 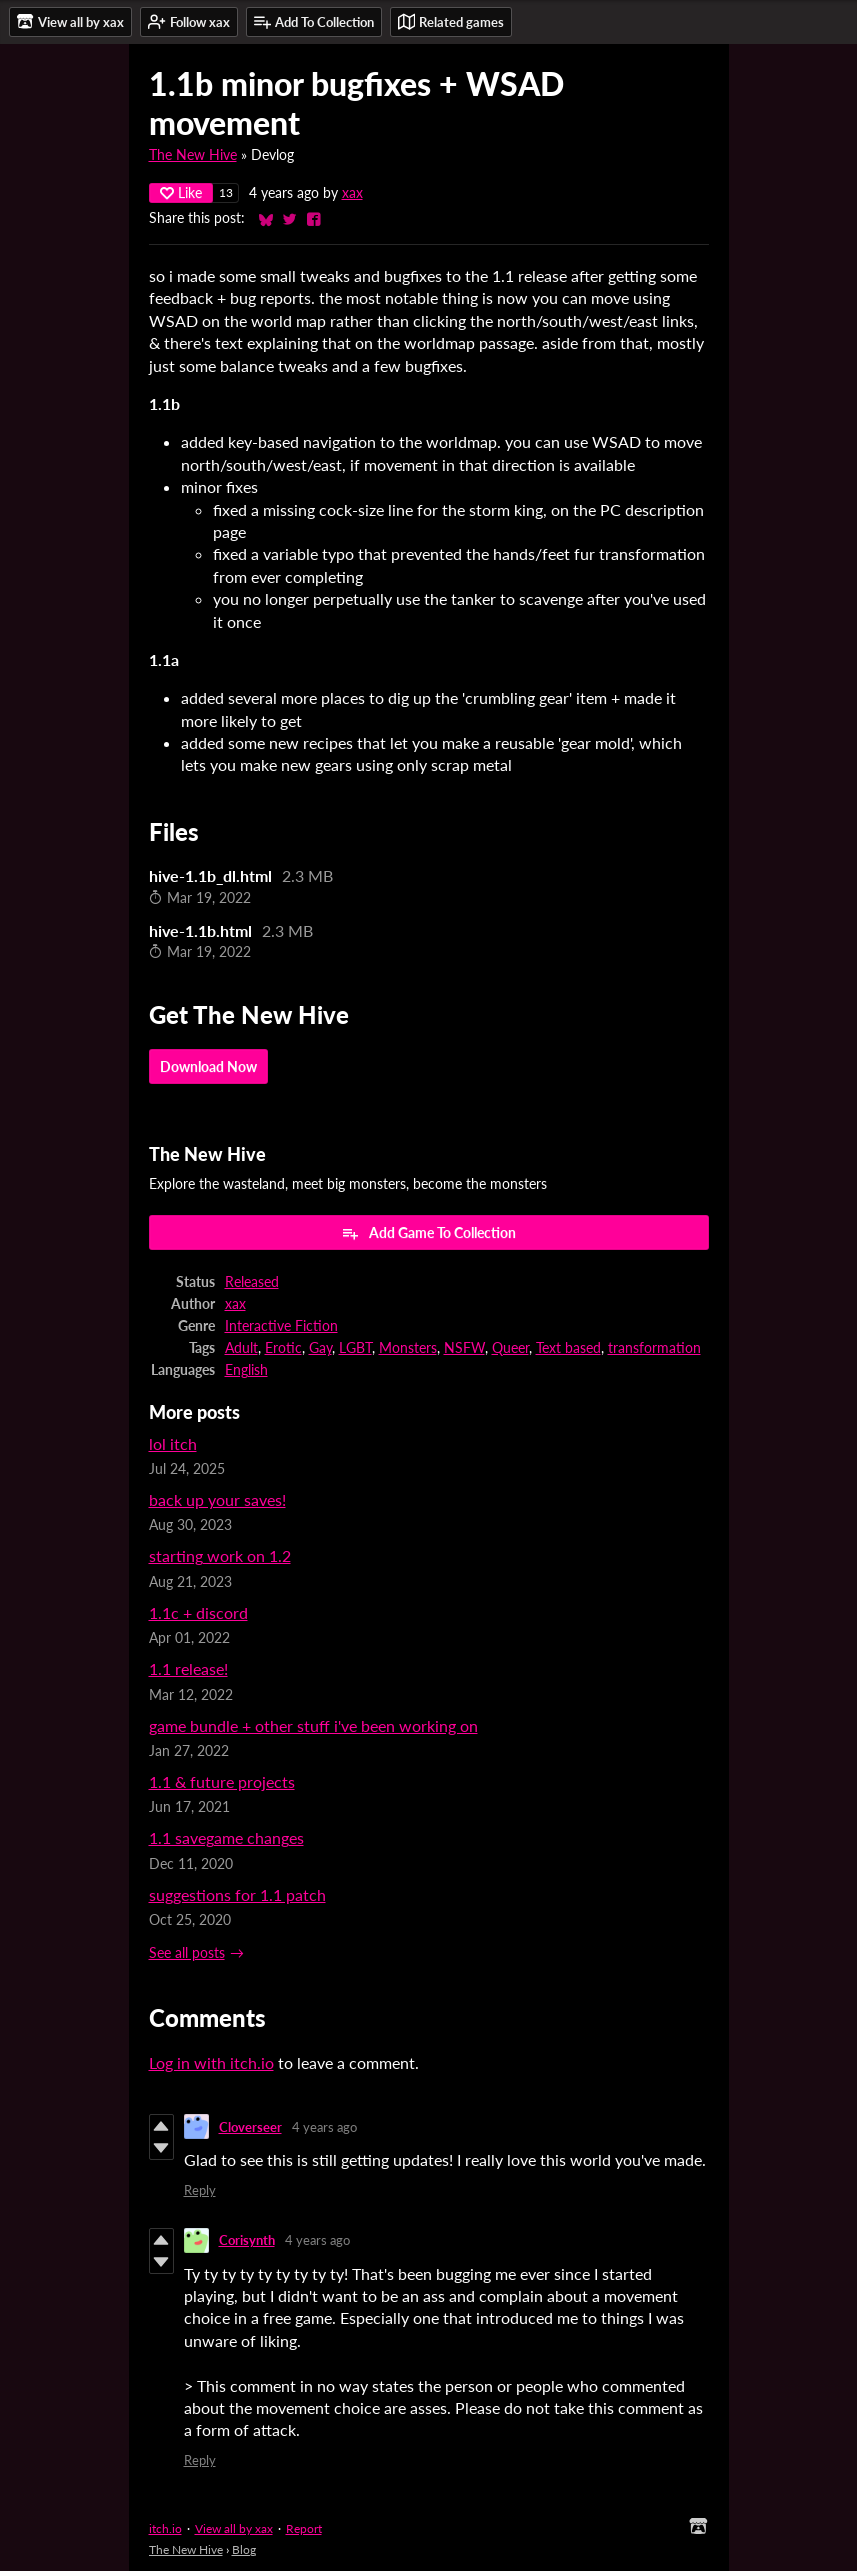 I want to click on Queer, so click(x=510, y=1348).